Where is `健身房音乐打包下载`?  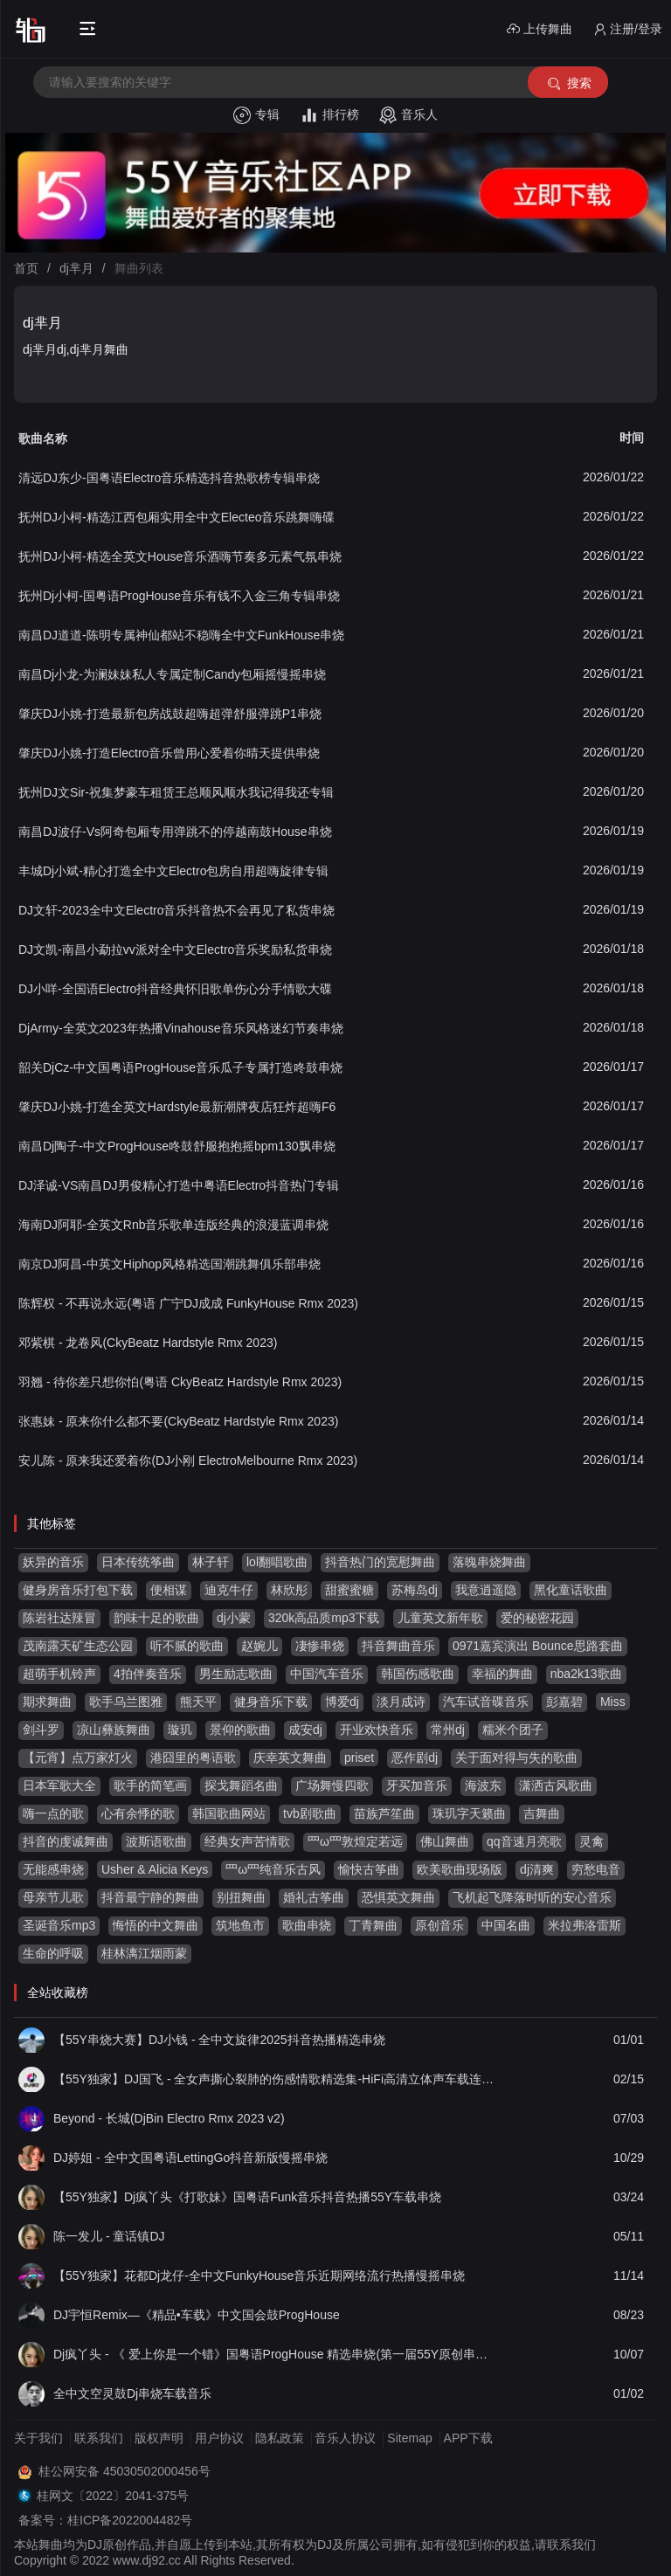
健身房音乐打包下载 is located at coordinates (78, 1590).